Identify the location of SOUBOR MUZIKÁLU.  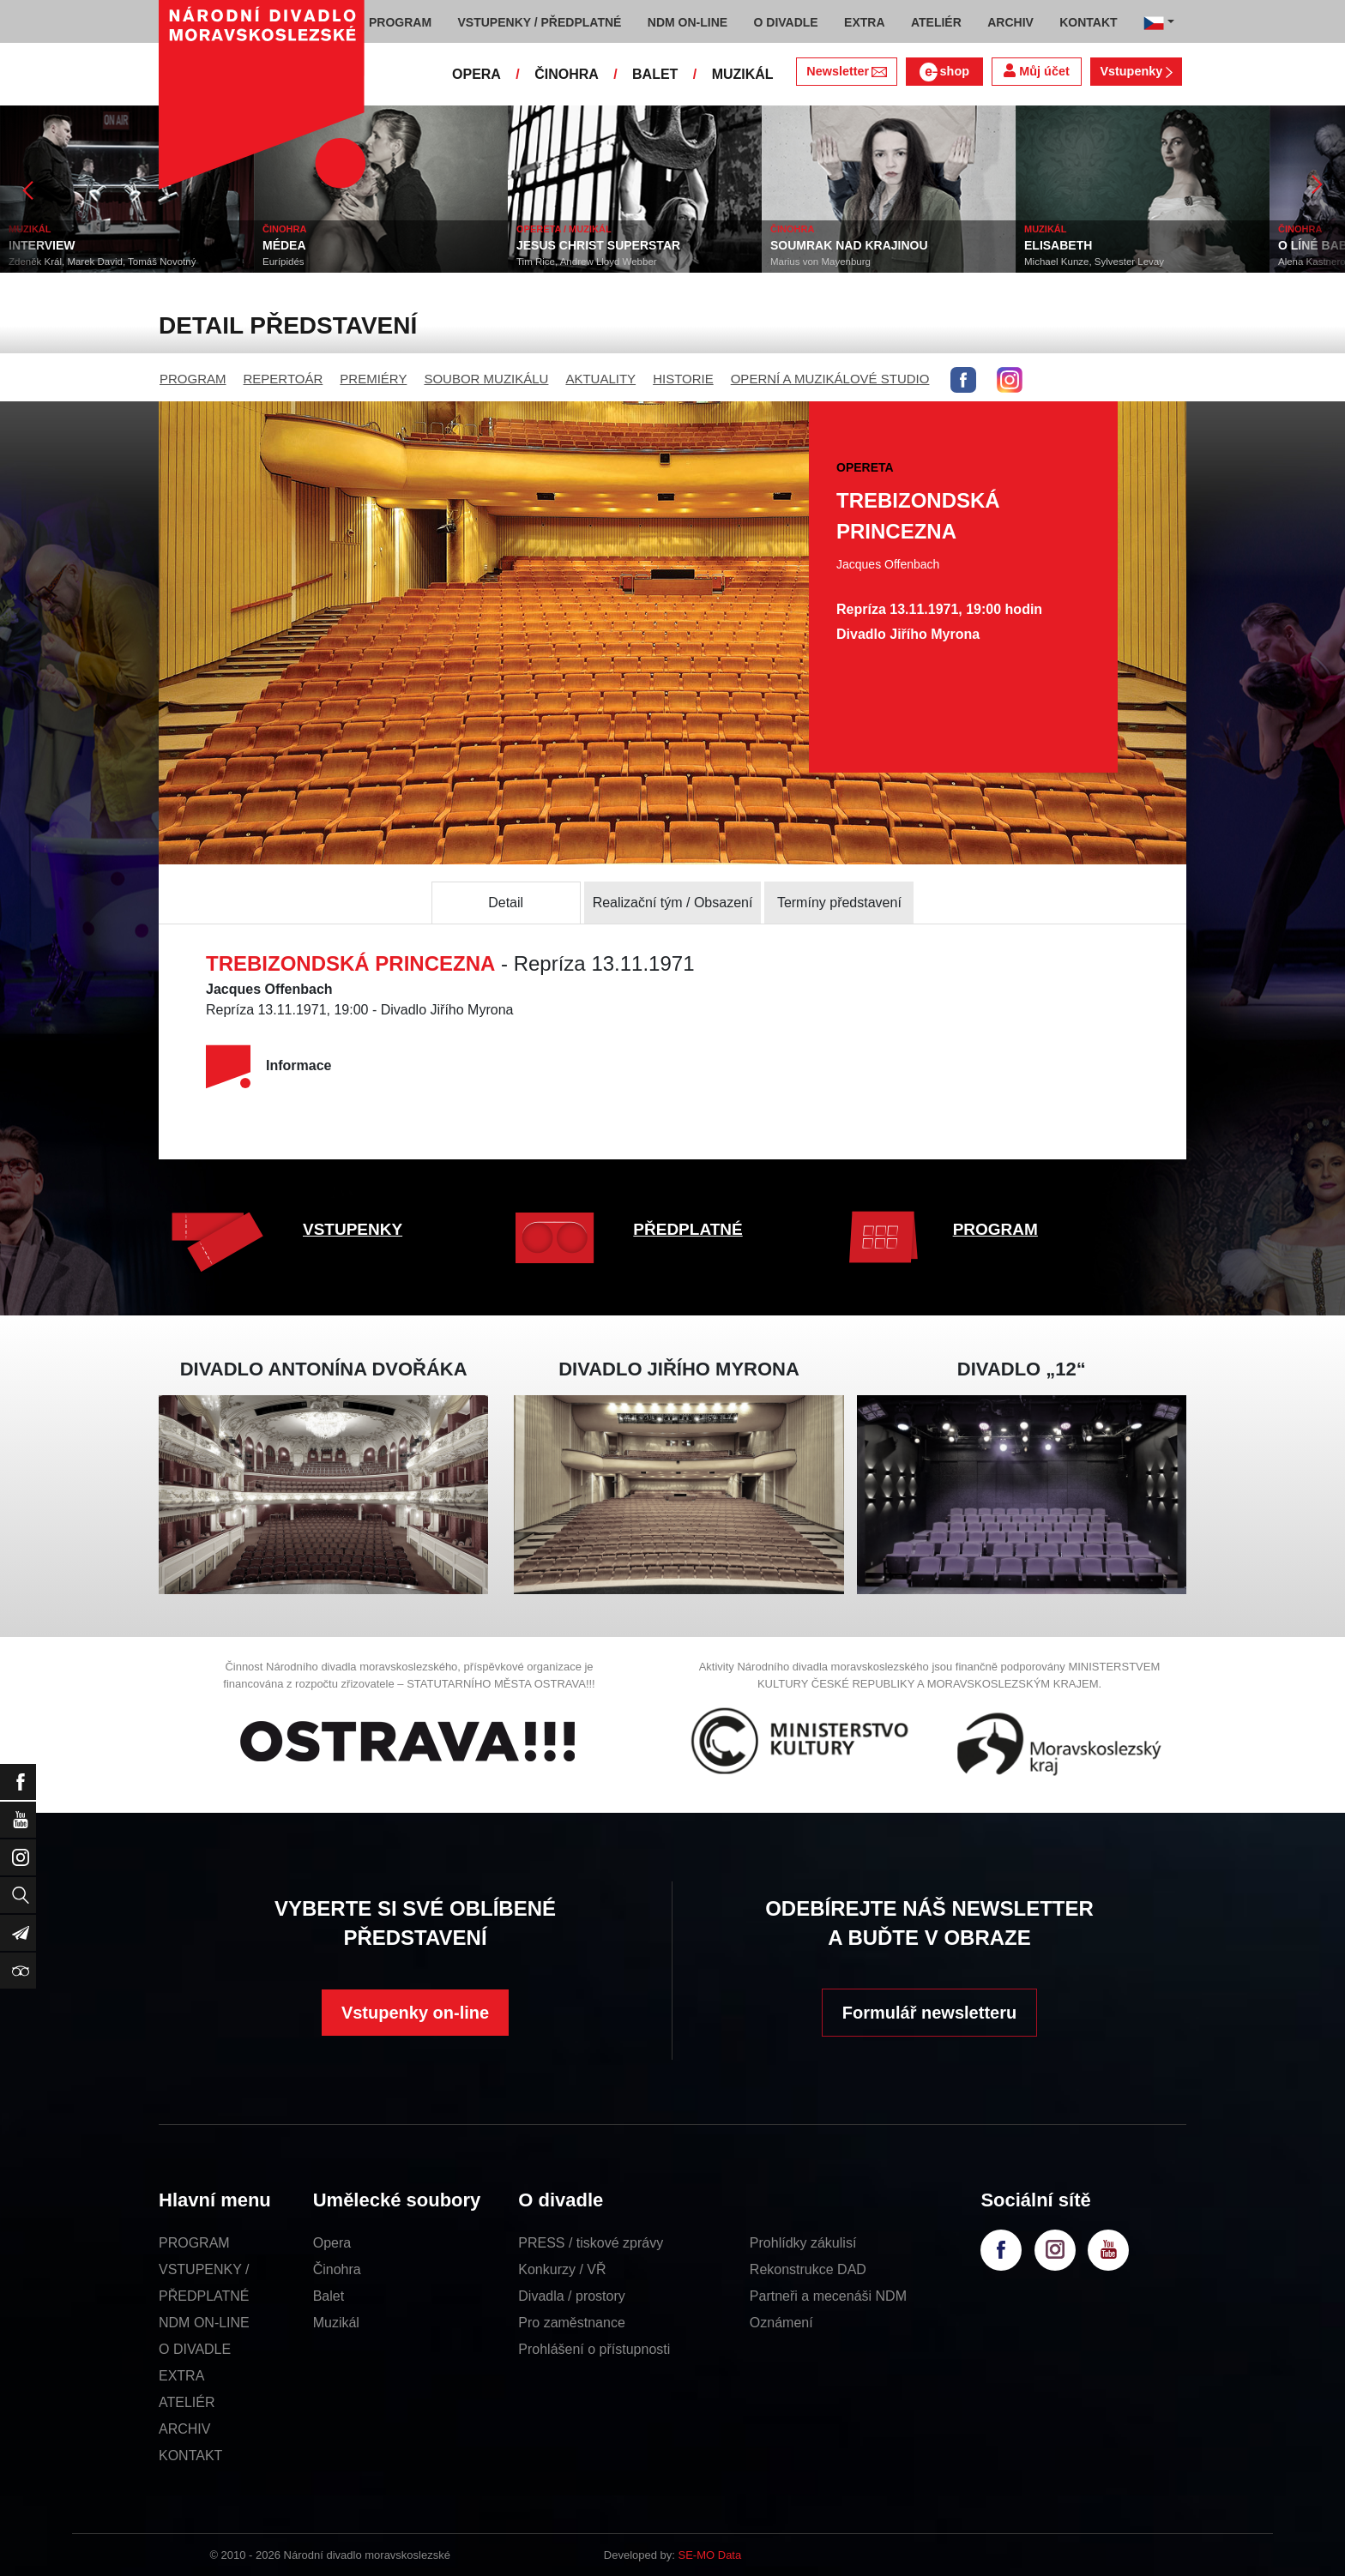
(486, 378).